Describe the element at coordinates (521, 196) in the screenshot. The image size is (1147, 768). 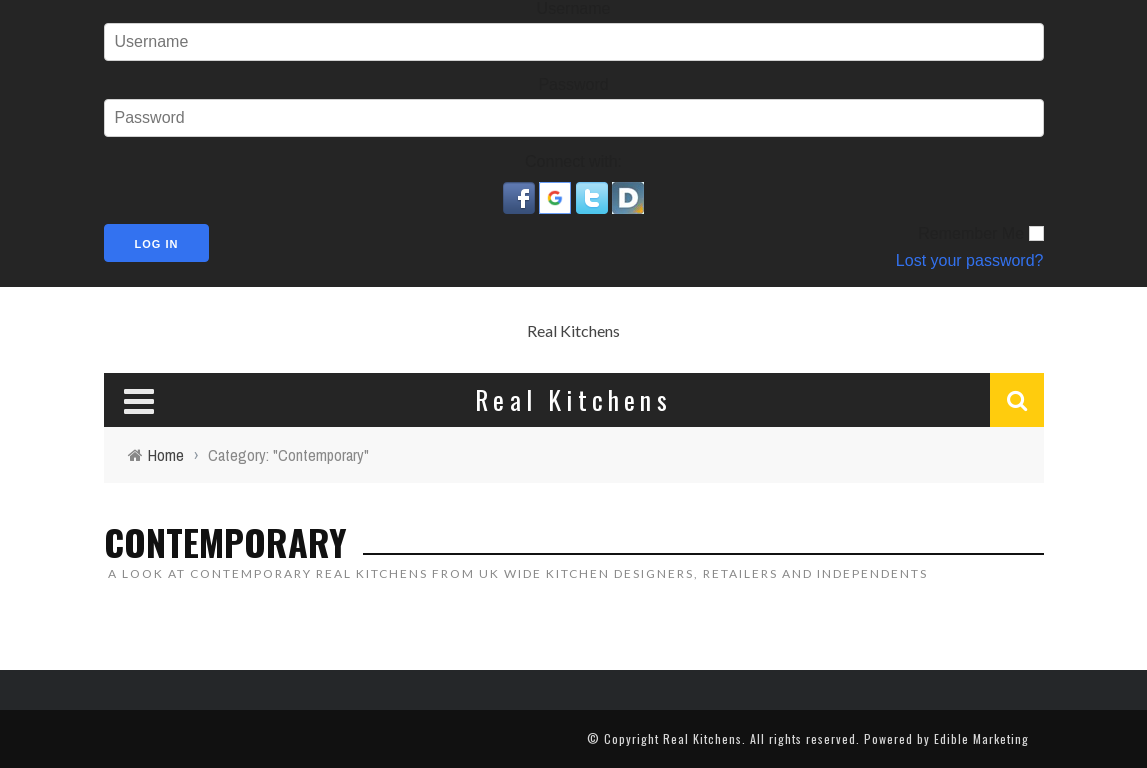
I see `[button]` at that location.